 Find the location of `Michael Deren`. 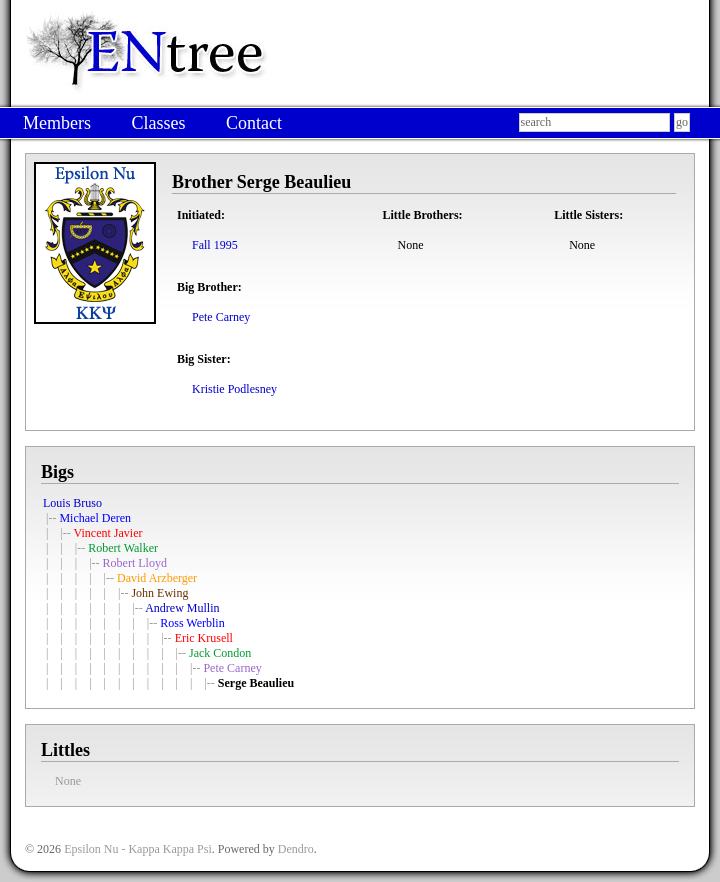

Michael Deren is located at coordinates (95, 518).